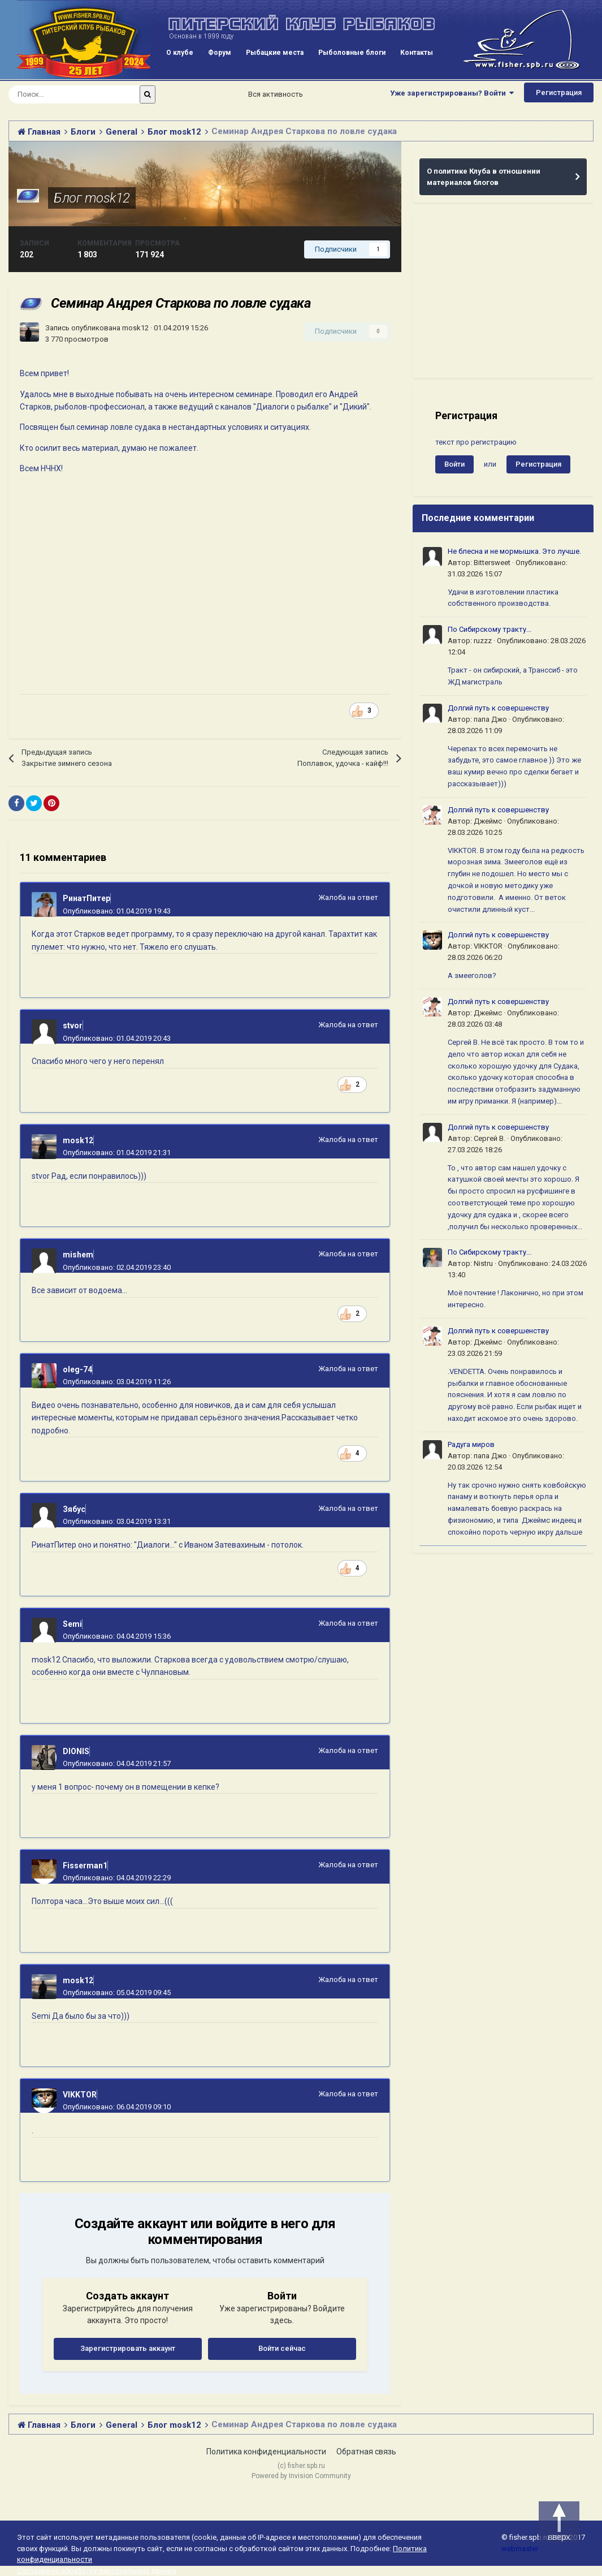  I want to click on РинатПитер, so click(86, 898).